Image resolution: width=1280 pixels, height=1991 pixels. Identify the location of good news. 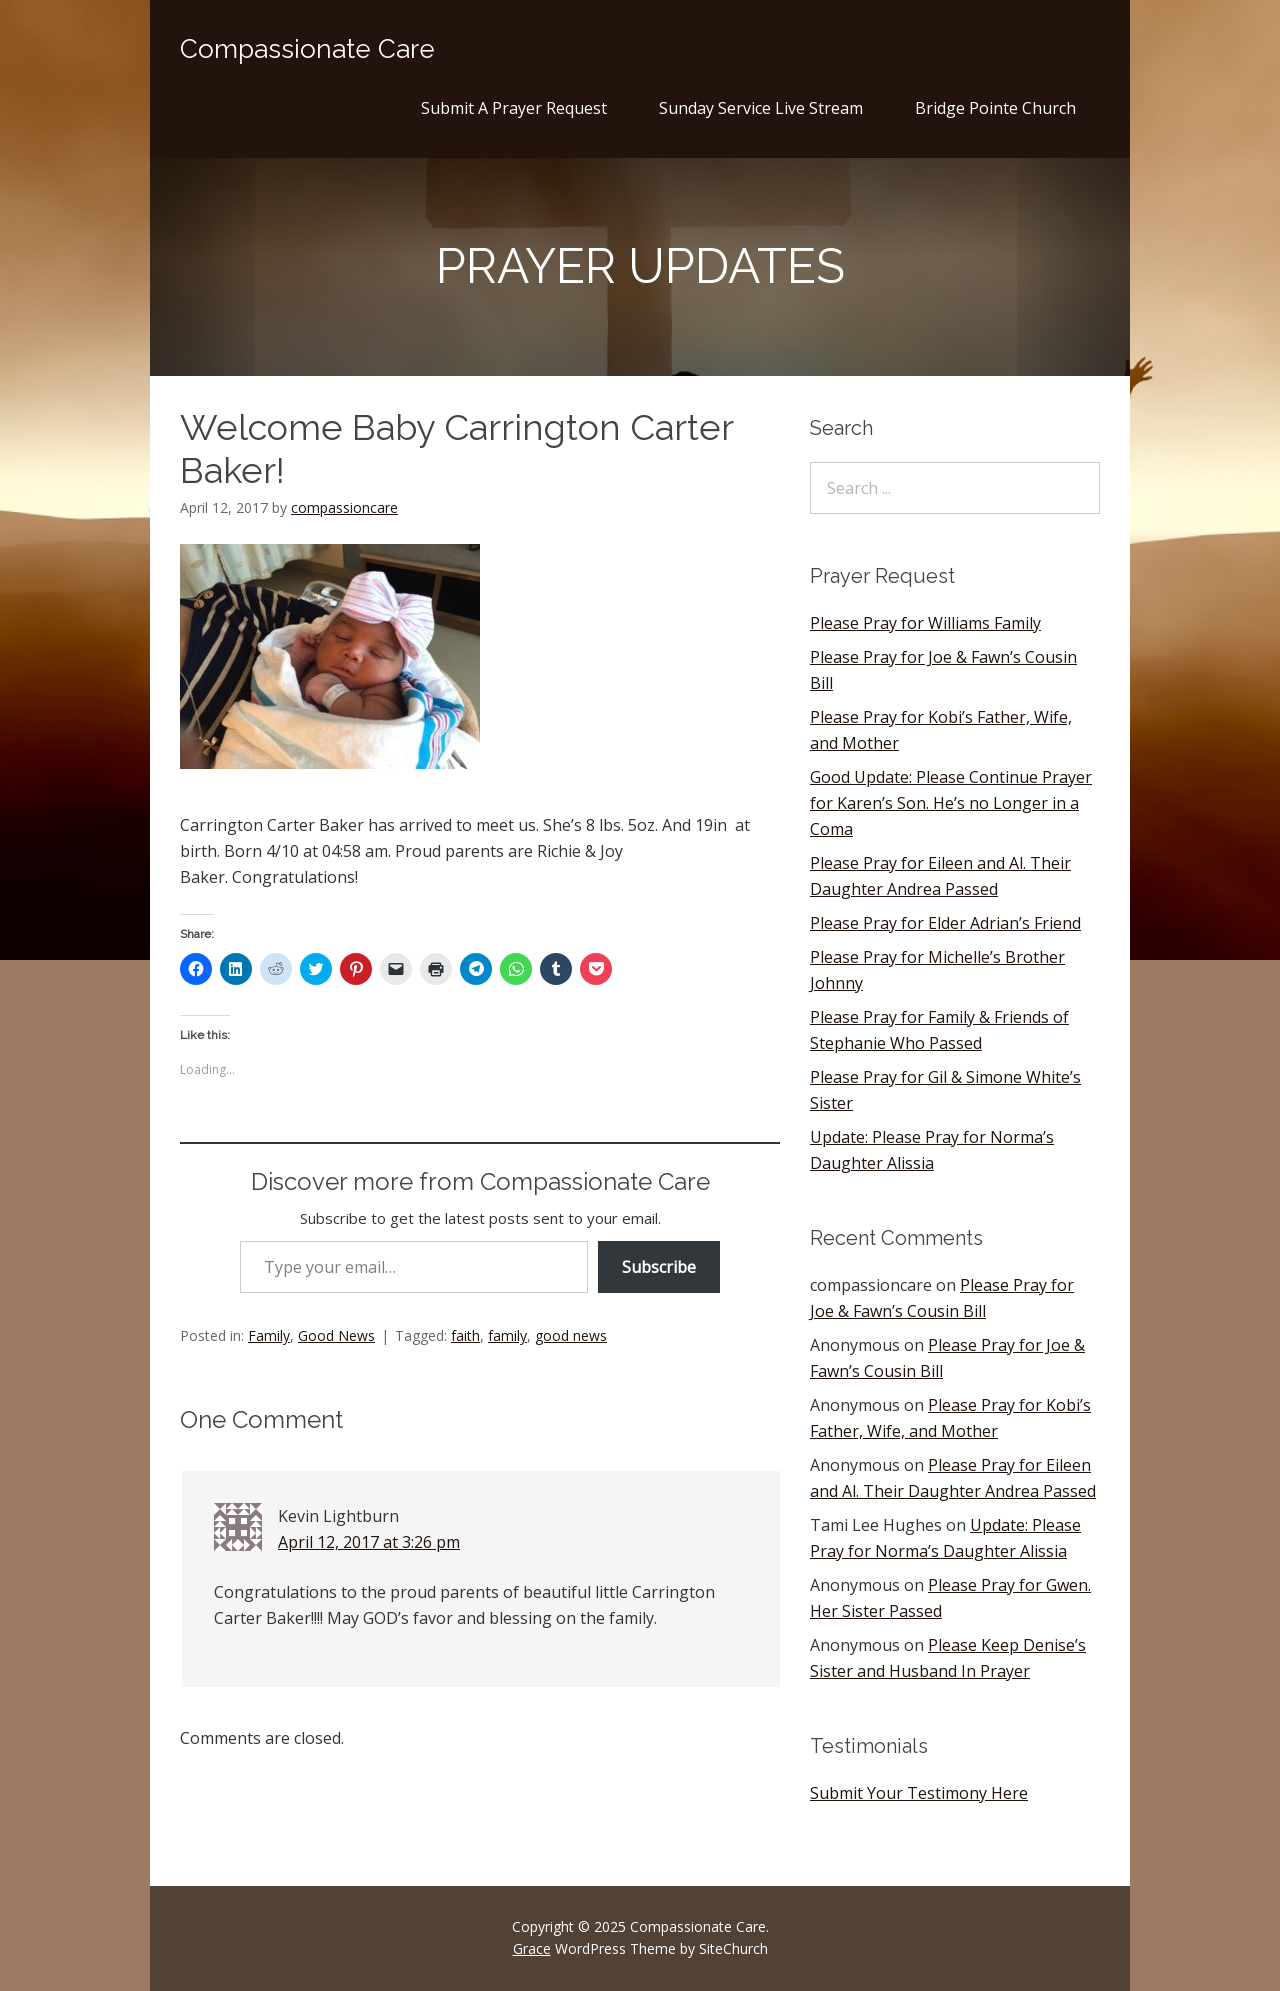
(571, 1335).